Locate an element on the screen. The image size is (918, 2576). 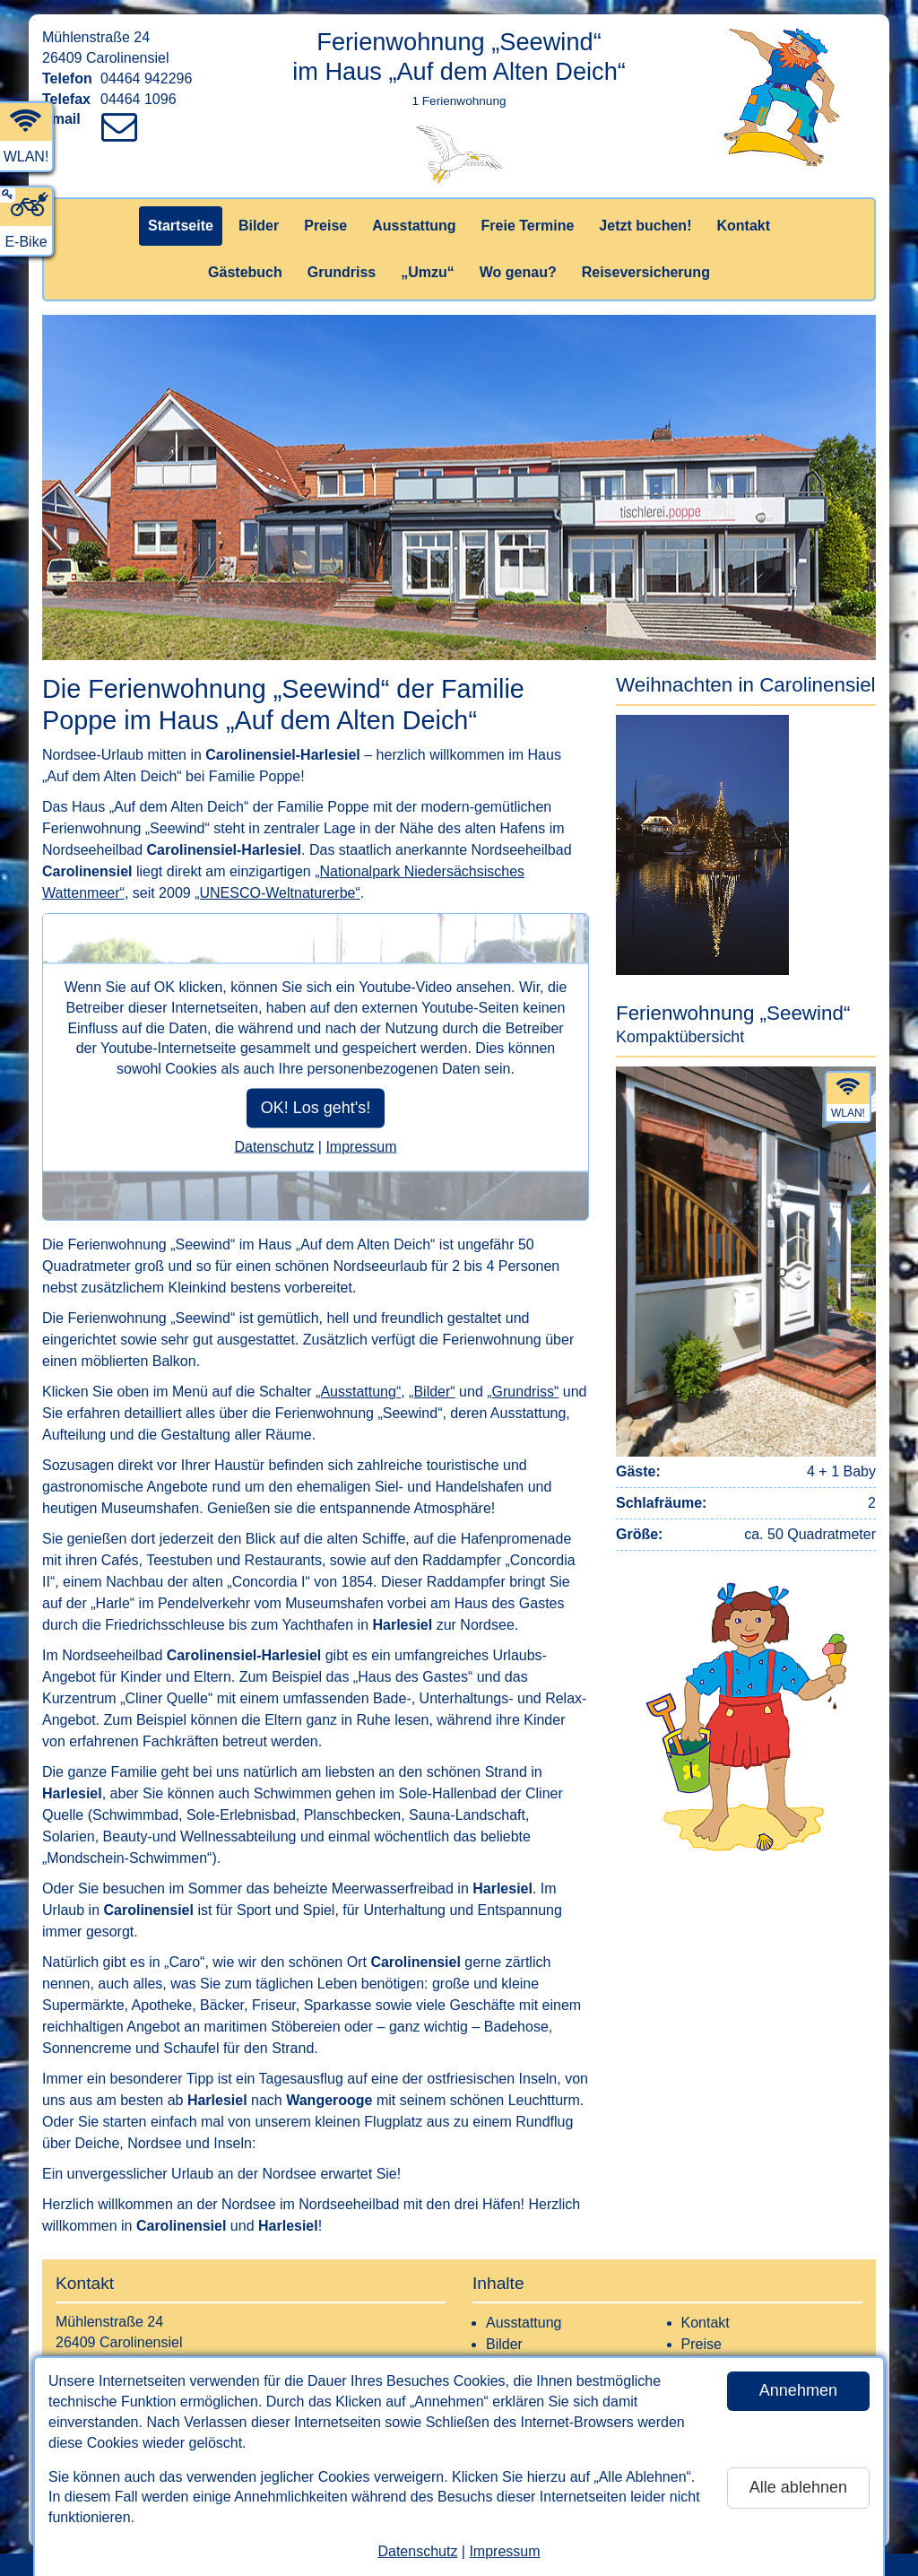
Startseite is located at coordinates (180, 225).